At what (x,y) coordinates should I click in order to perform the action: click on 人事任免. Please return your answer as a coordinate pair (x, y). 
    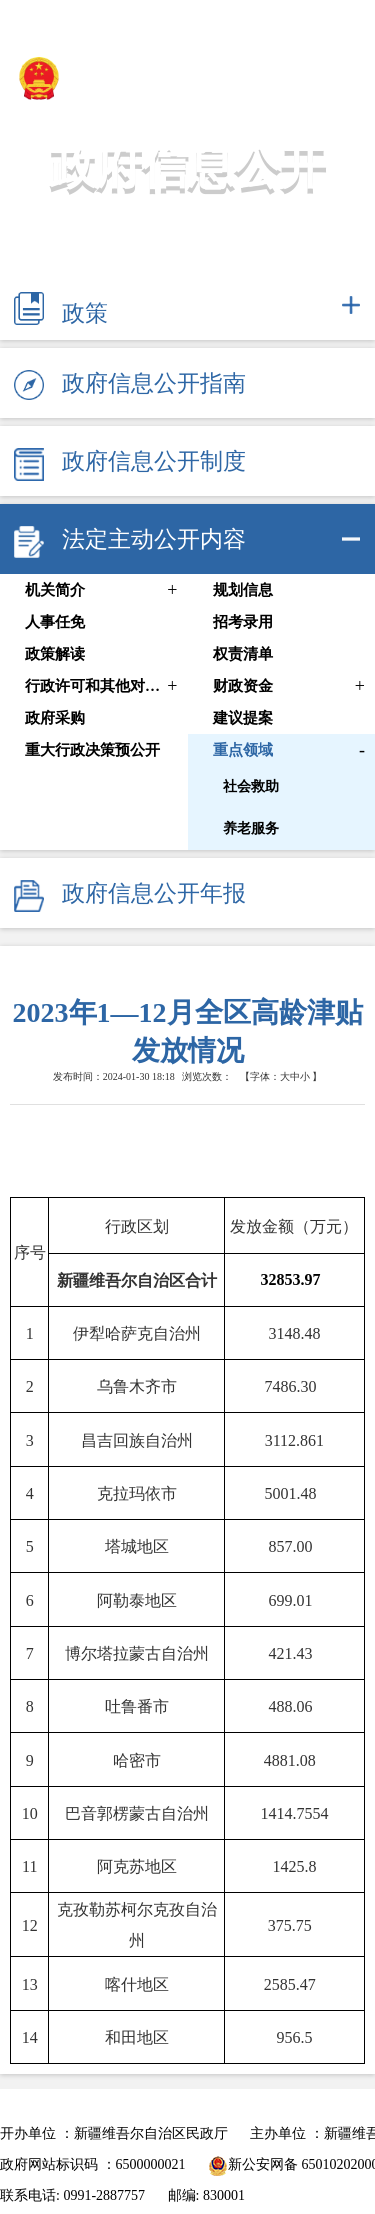
    Looking at the image, I should click on (55, 622).